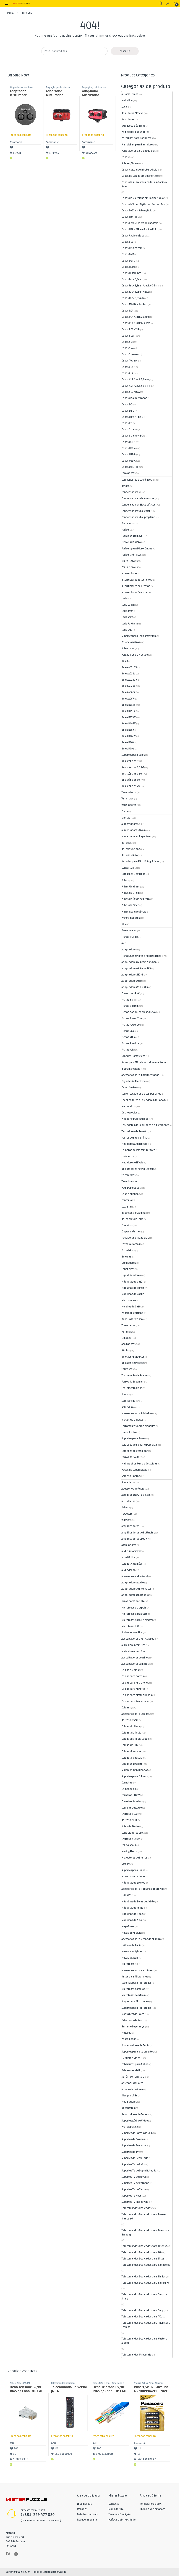  What do you see at coordinates (145, 2325) in the screenshot?
I see `Telecomandos Dedicados para Thomson e Toshiba` at bounding box center [145, 2325].